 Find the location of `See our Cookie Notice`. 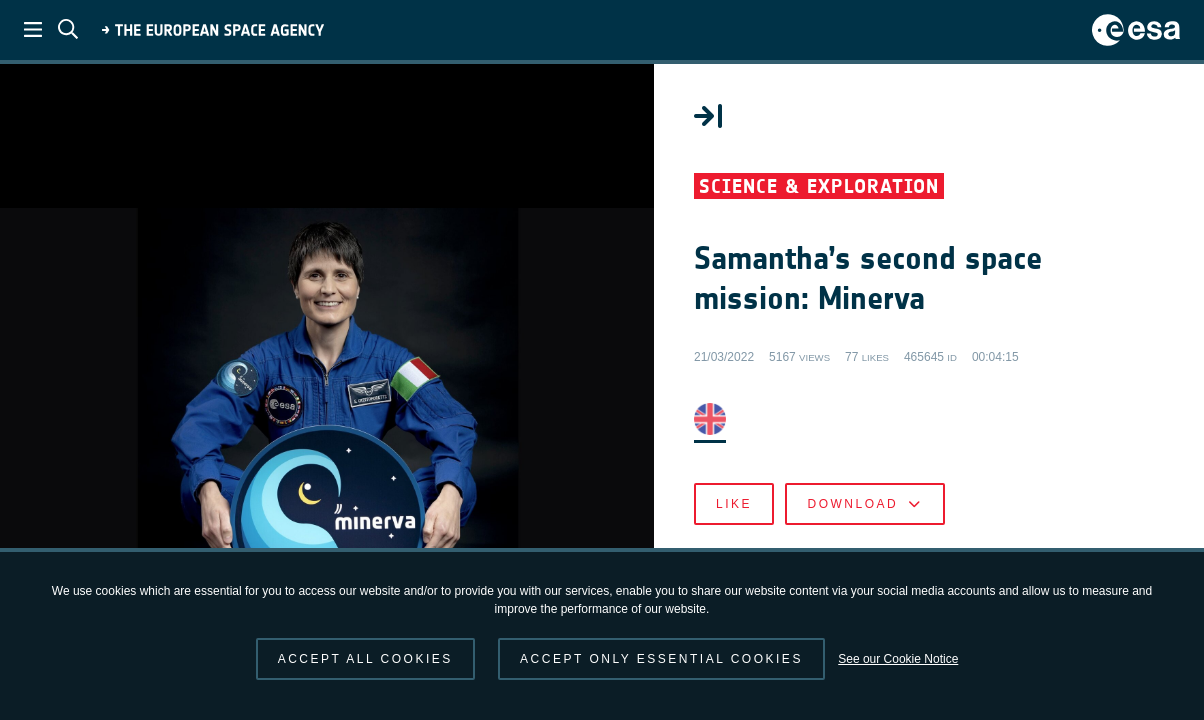

See our Cookie Notice is located at coordinates (898, 659).